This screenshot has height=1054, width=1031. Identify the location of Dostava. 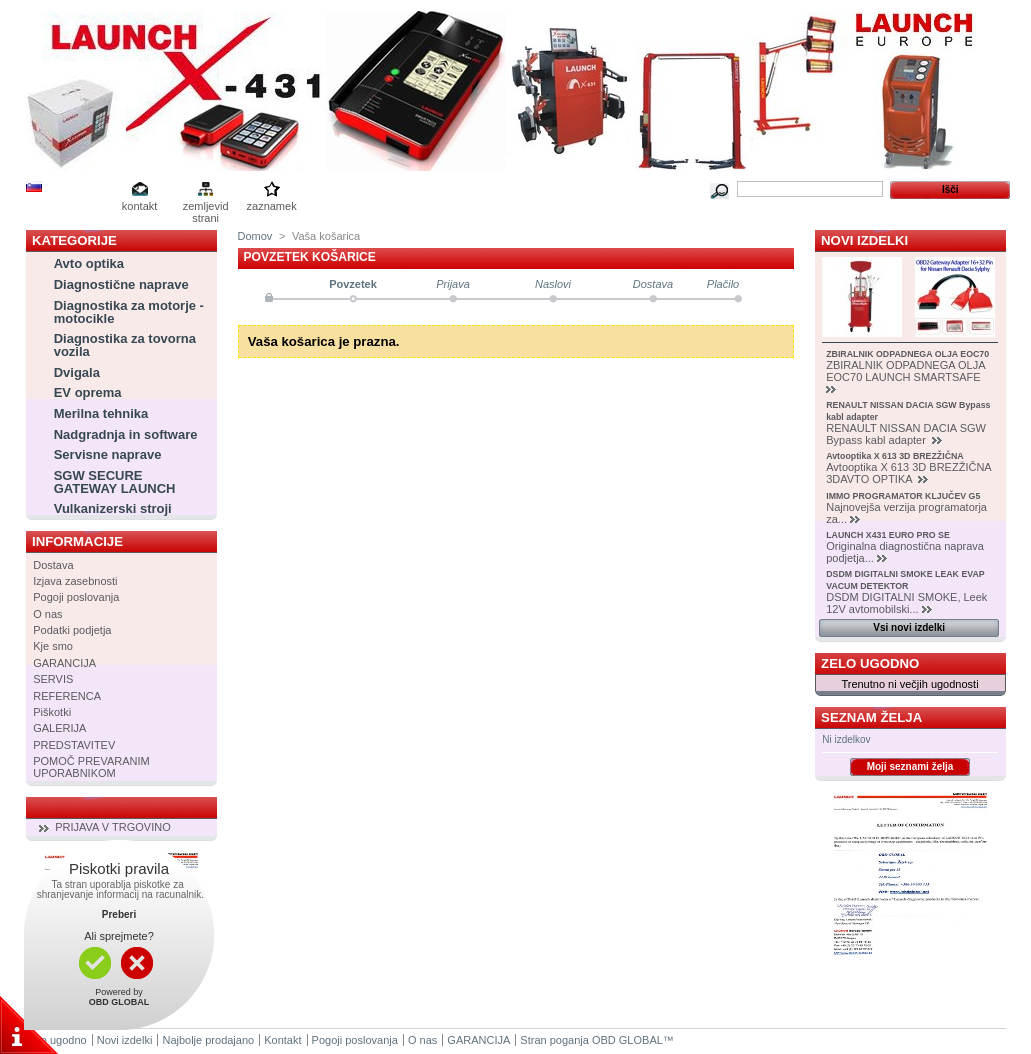
(53, 565).